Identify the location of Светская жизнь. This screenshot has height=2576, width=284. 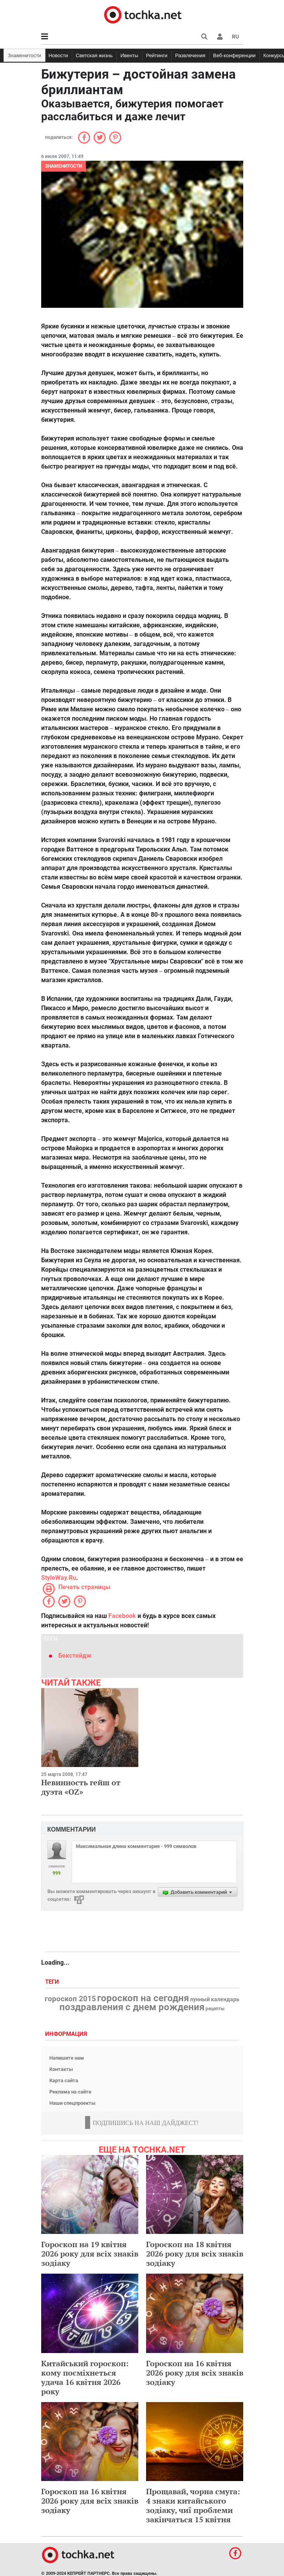
(94, 55).